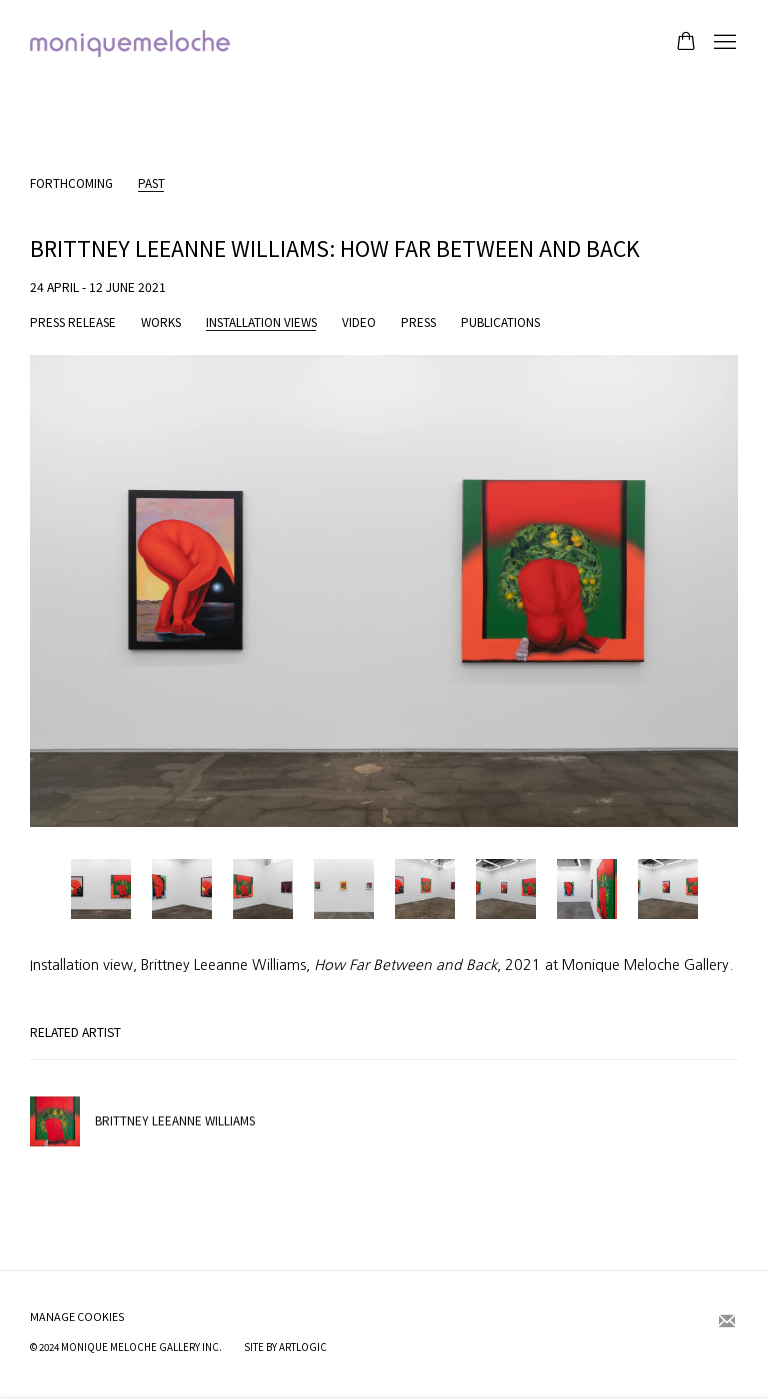 The height and width of the screenshot is (1399, 768). Describe the element at coordinates (261, 322) in the screenshot. I see `Installation Views [Installation Views (current nav item)]` at that location.